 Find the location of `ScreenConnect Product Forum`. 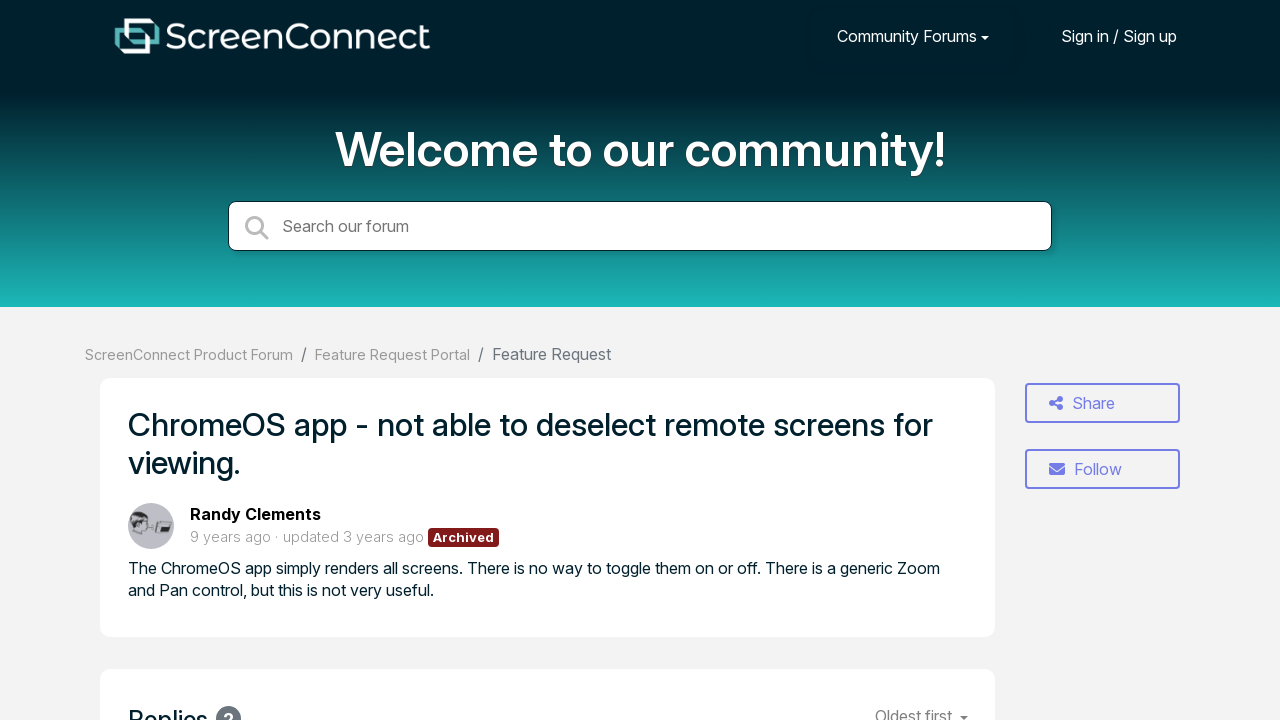

ScreenConnect Product Forum is located at coordinates (189, 354).